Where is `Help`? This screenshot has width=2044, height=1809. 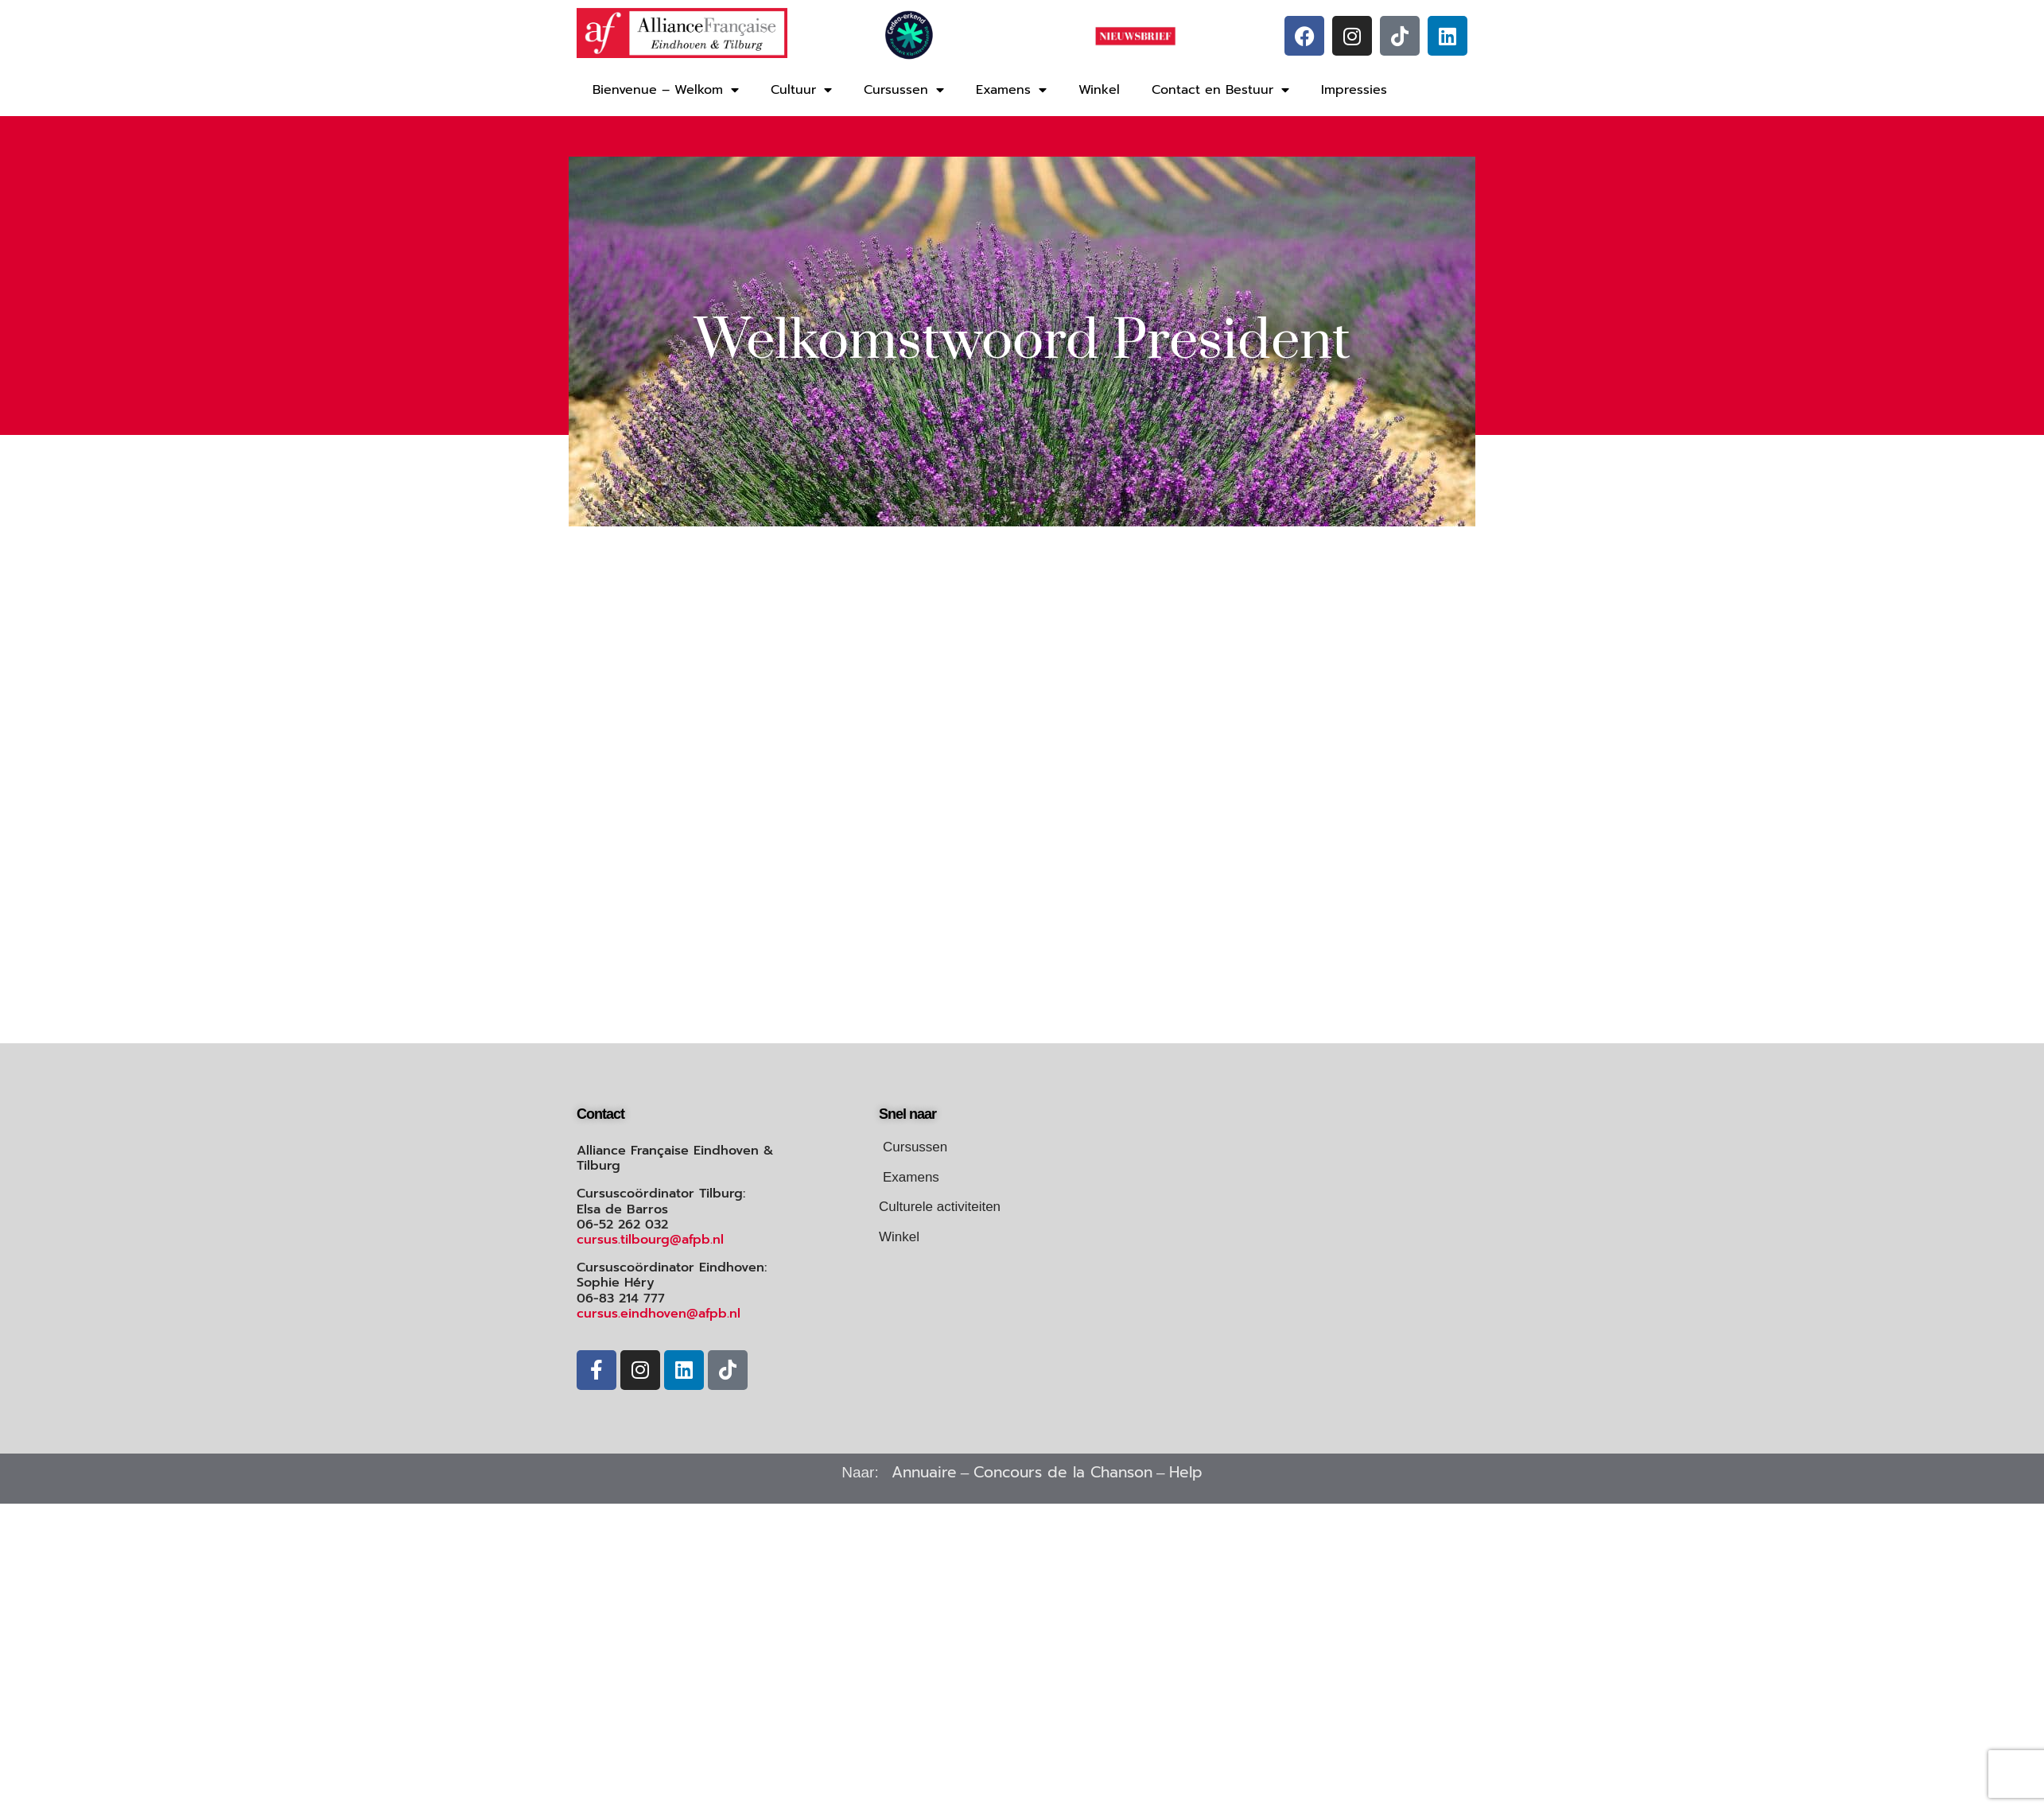 Help is located at coordinates (1186, 1472).